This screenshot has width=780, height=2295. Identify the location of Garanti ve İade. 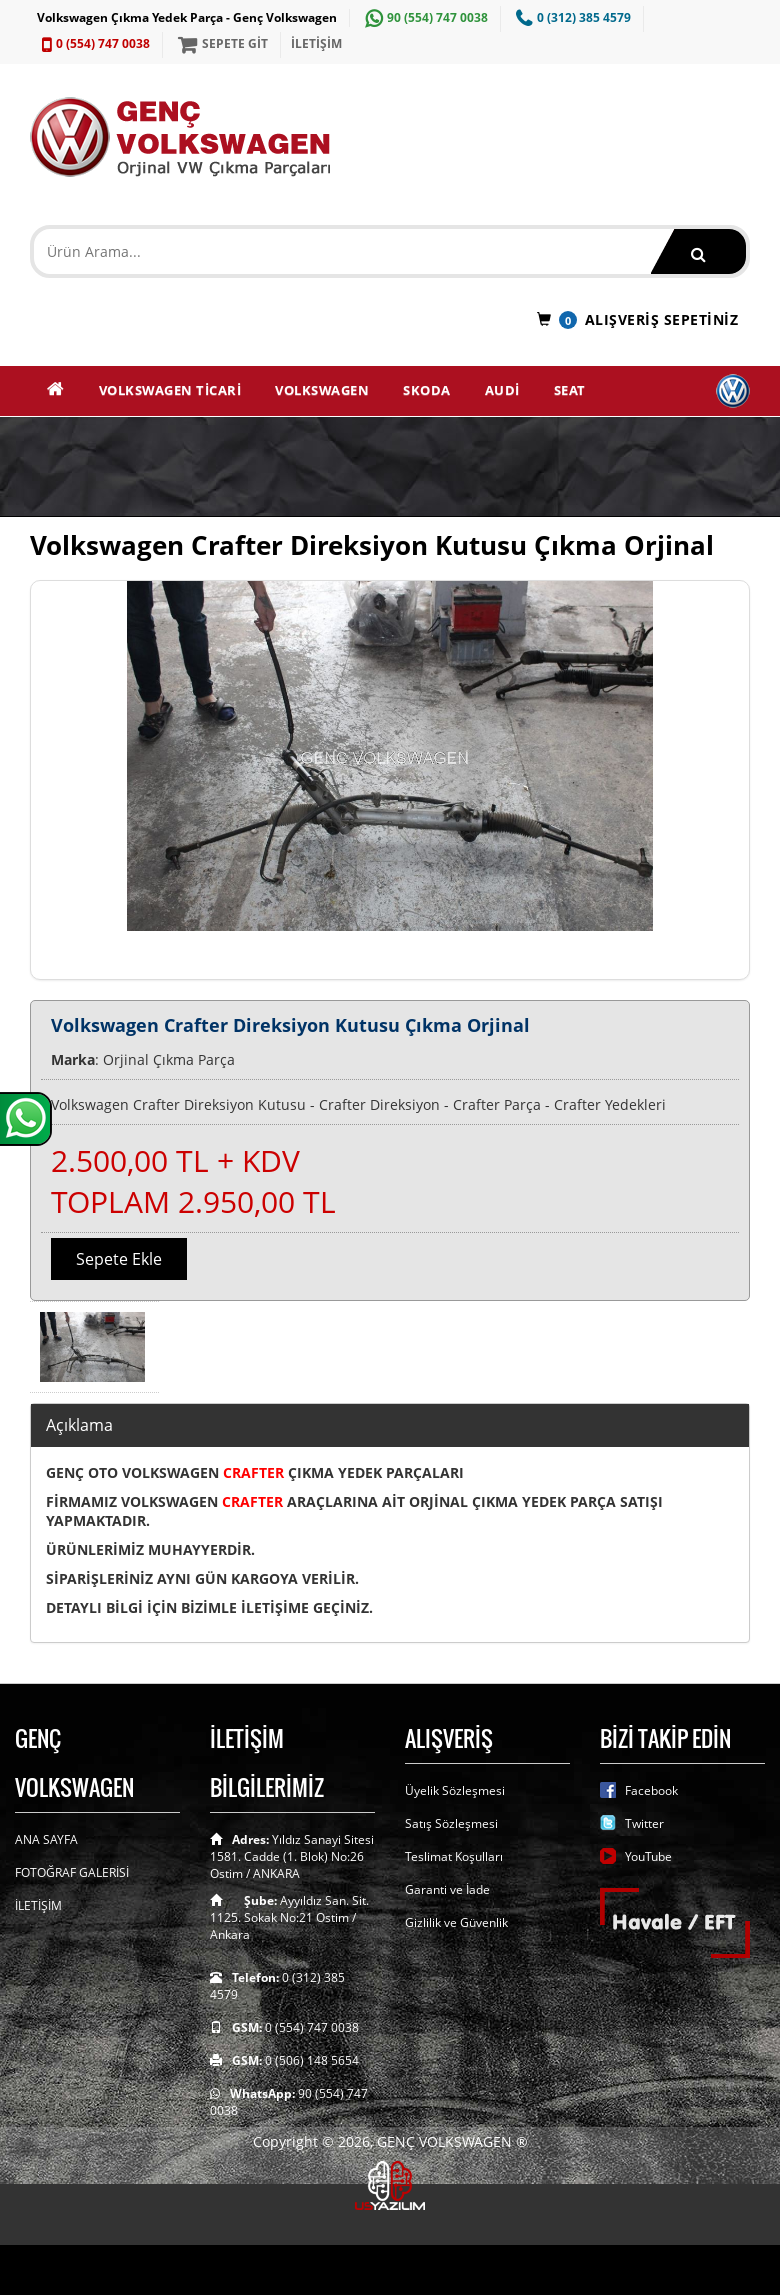
(447, 1889).